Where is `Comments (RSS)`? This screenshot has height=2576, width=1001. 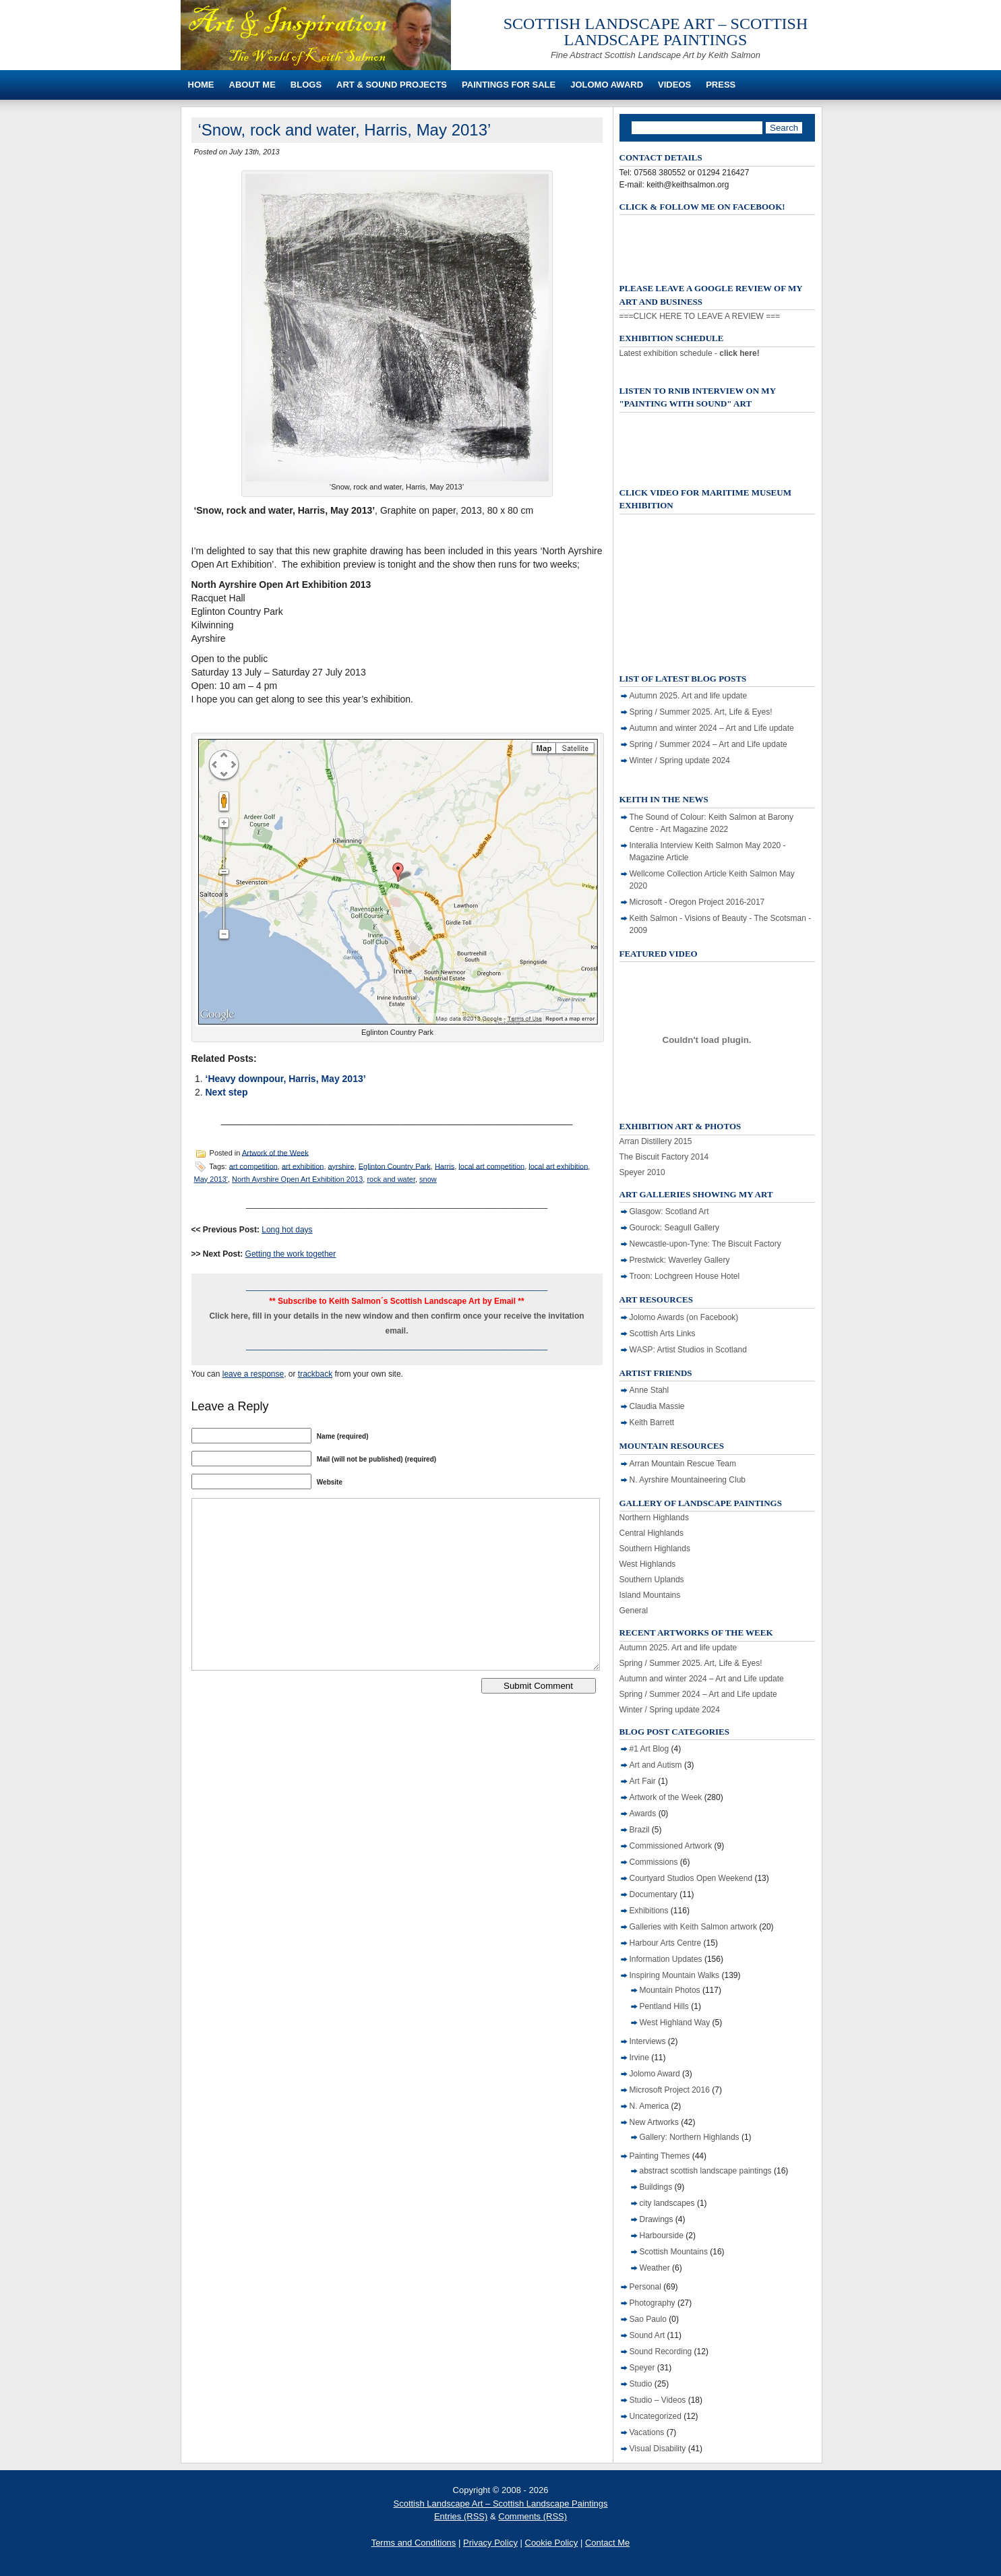 Comments (RSS) is located at coordinates (532, 2516).